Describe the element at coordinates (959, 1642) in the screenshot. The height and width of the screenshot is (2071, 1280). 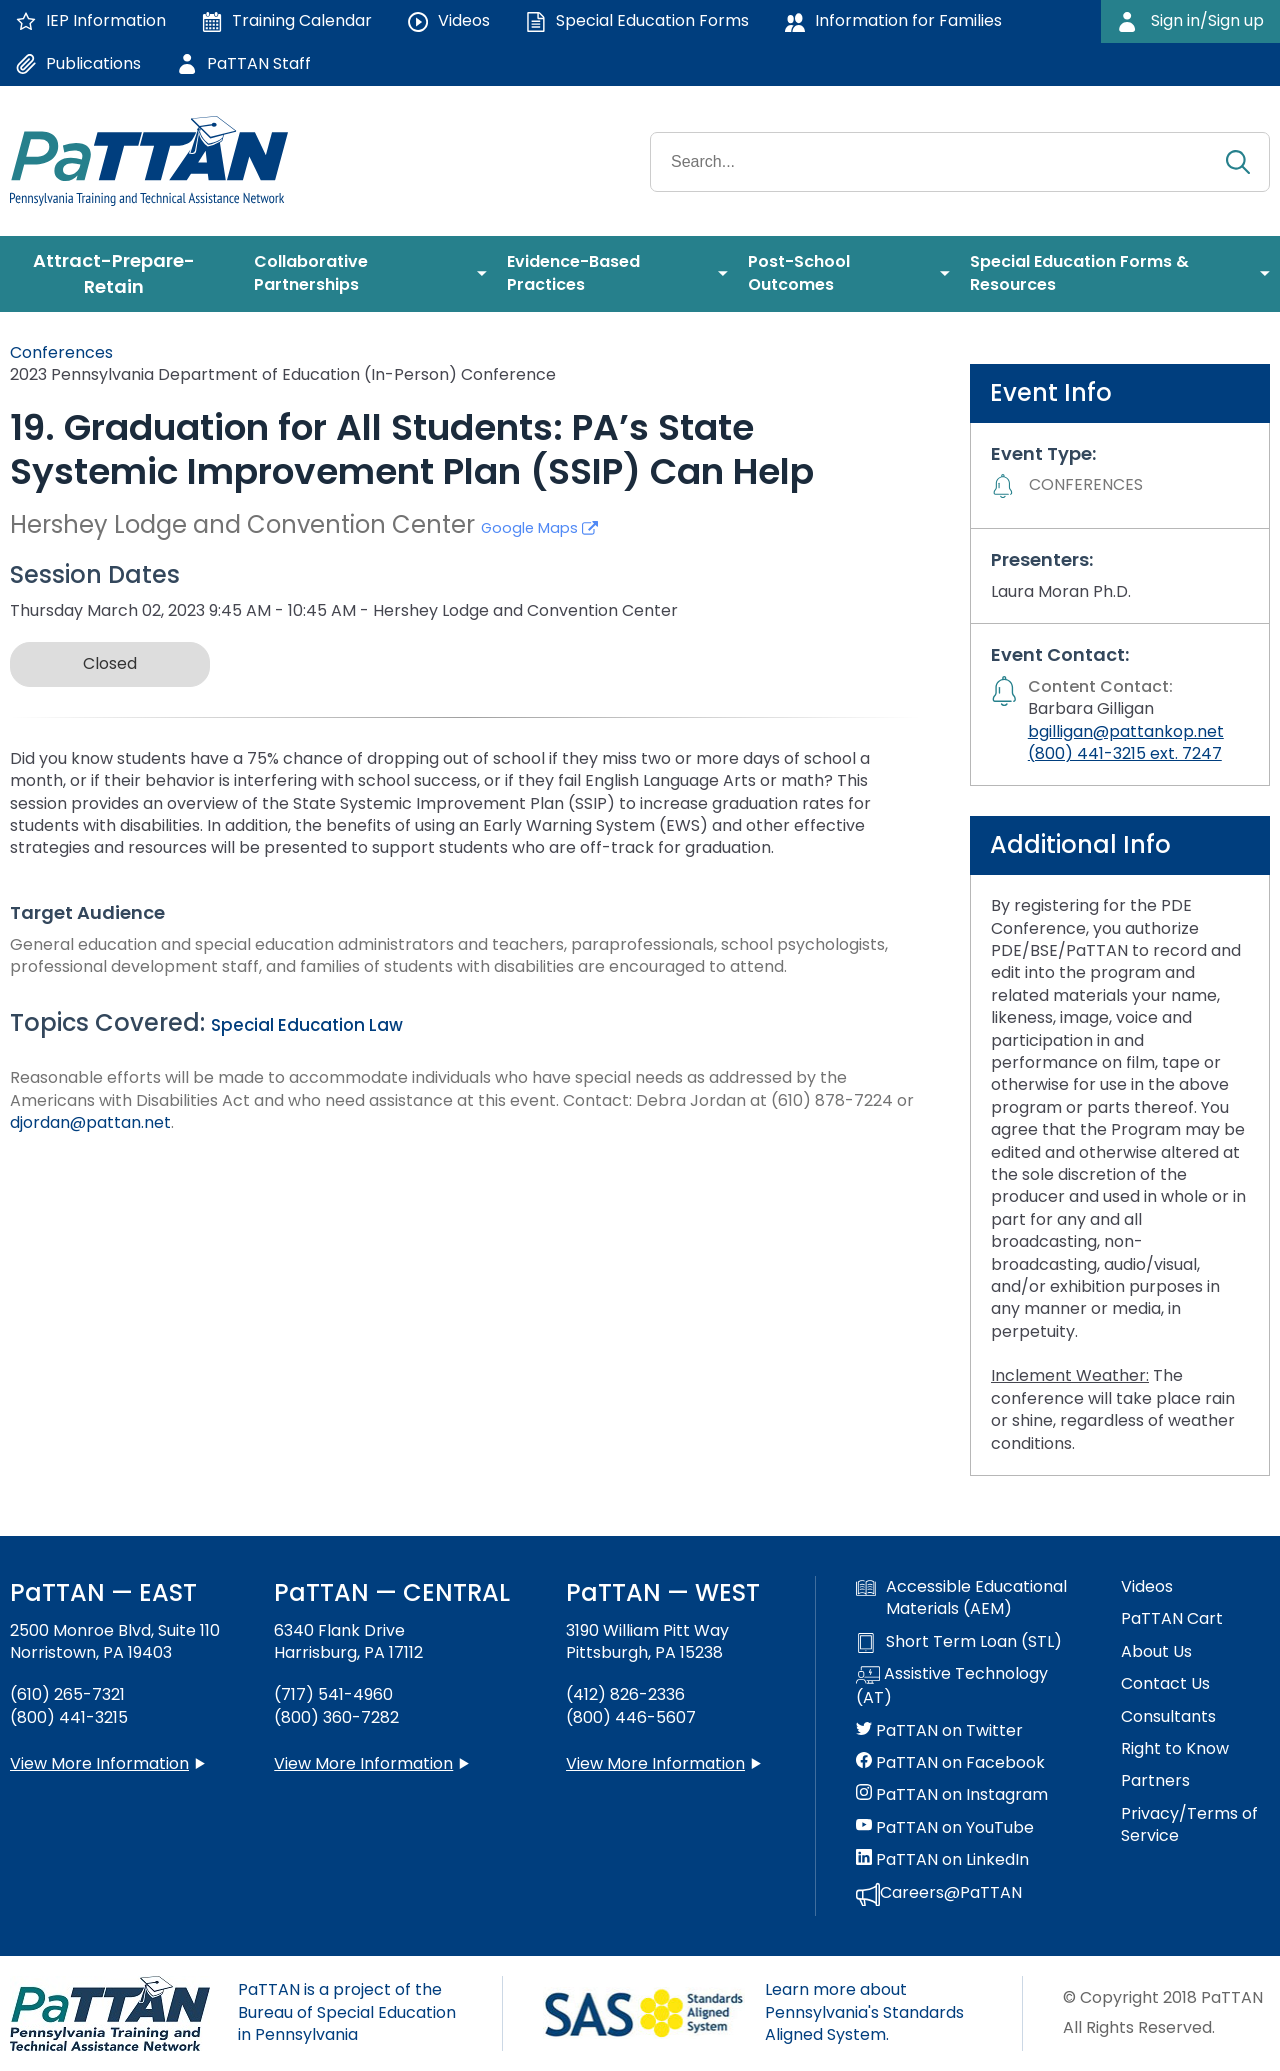
I see `Short Term Loan (STL)` at that location.